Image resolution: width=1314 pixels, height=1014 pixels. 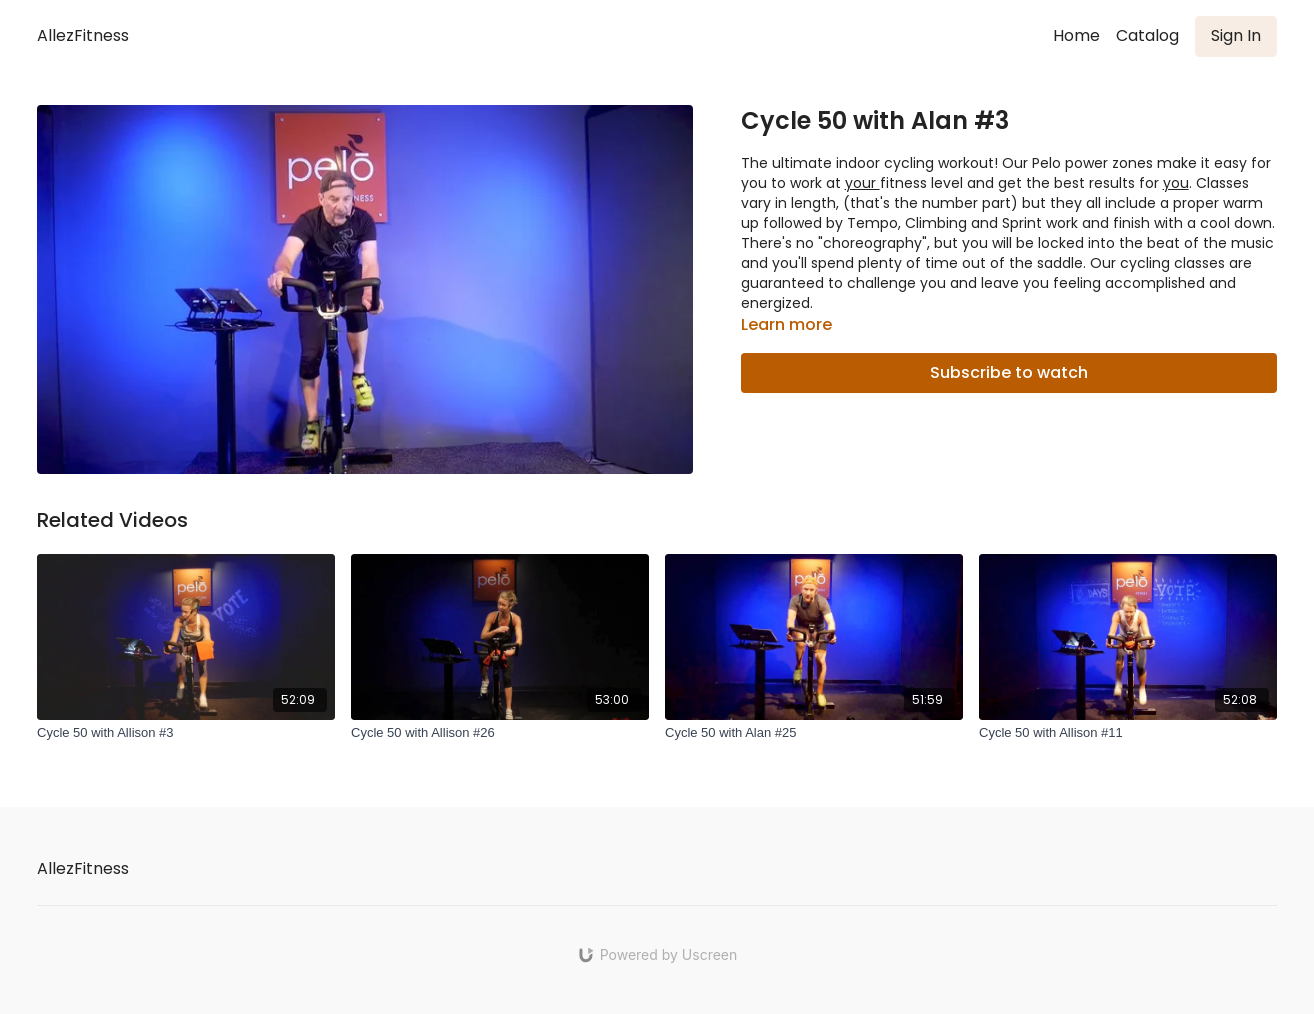 What do you see at coordinates (814, 733) in the screenshot?
I see `[Cycle 50 with Alan #25]` at bounding box center [814, 733].